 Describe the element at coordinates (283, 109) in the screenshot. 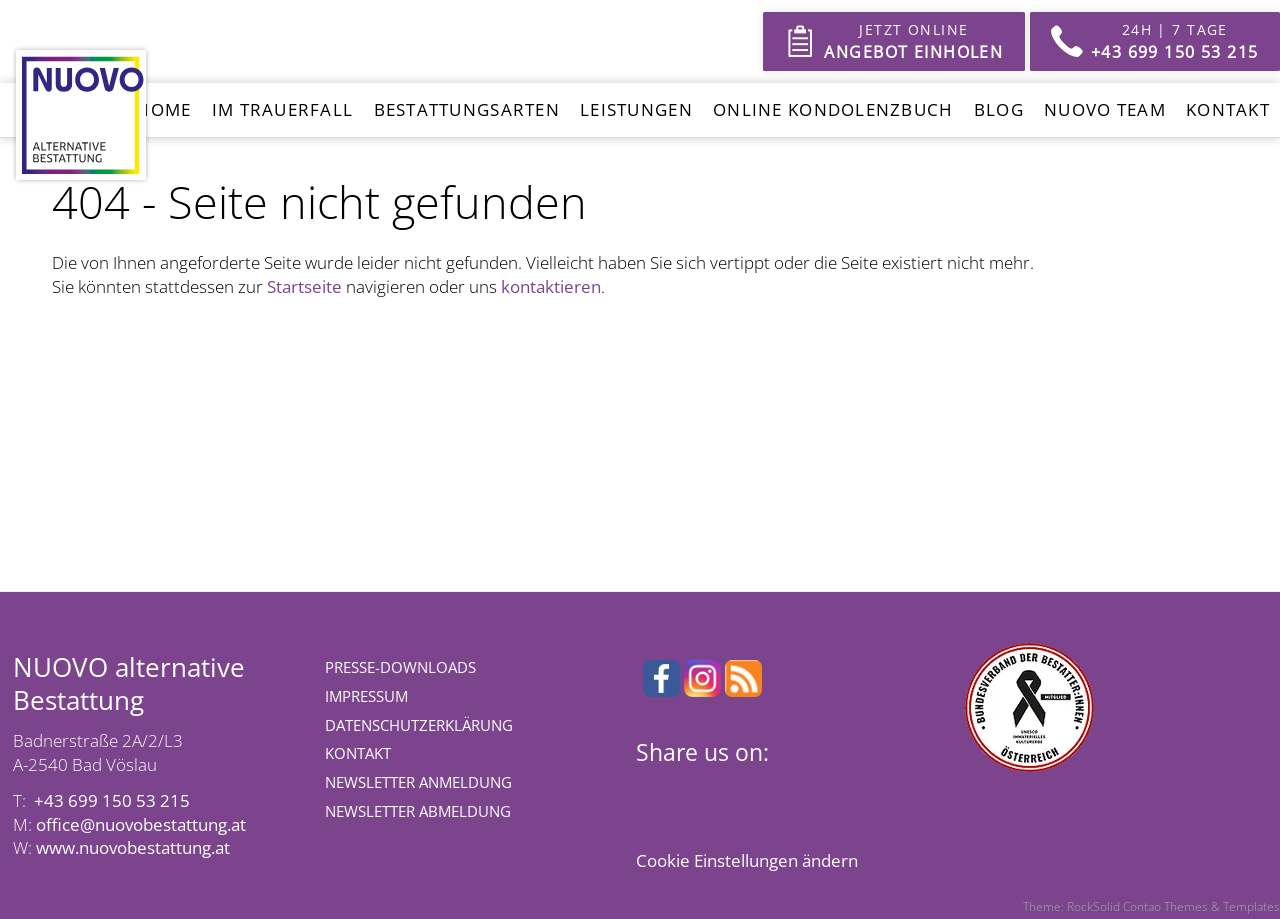

I see `Im Trauerfall` at that location.